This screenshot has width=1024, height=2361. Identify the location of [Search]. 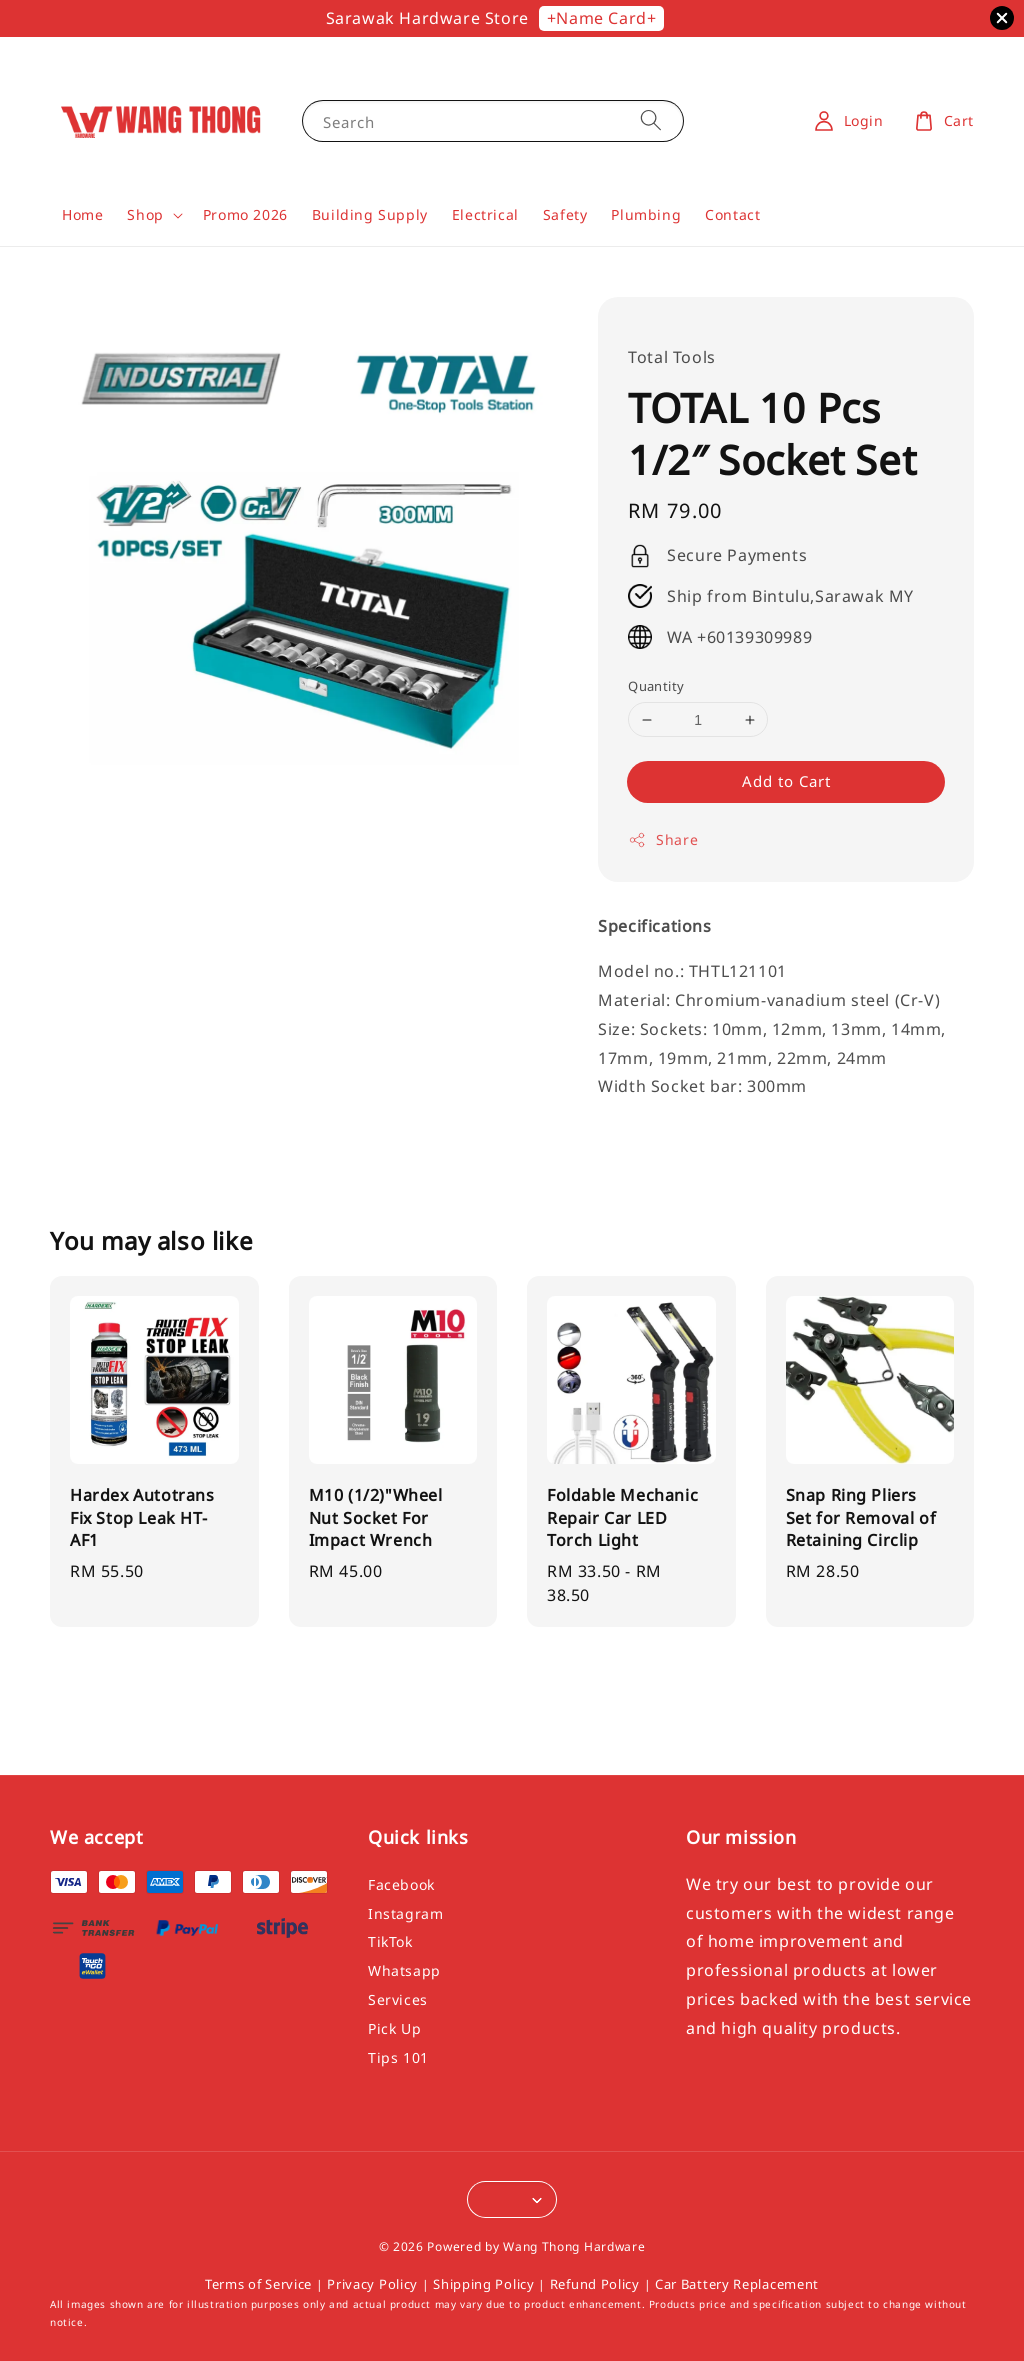
(651, 120).